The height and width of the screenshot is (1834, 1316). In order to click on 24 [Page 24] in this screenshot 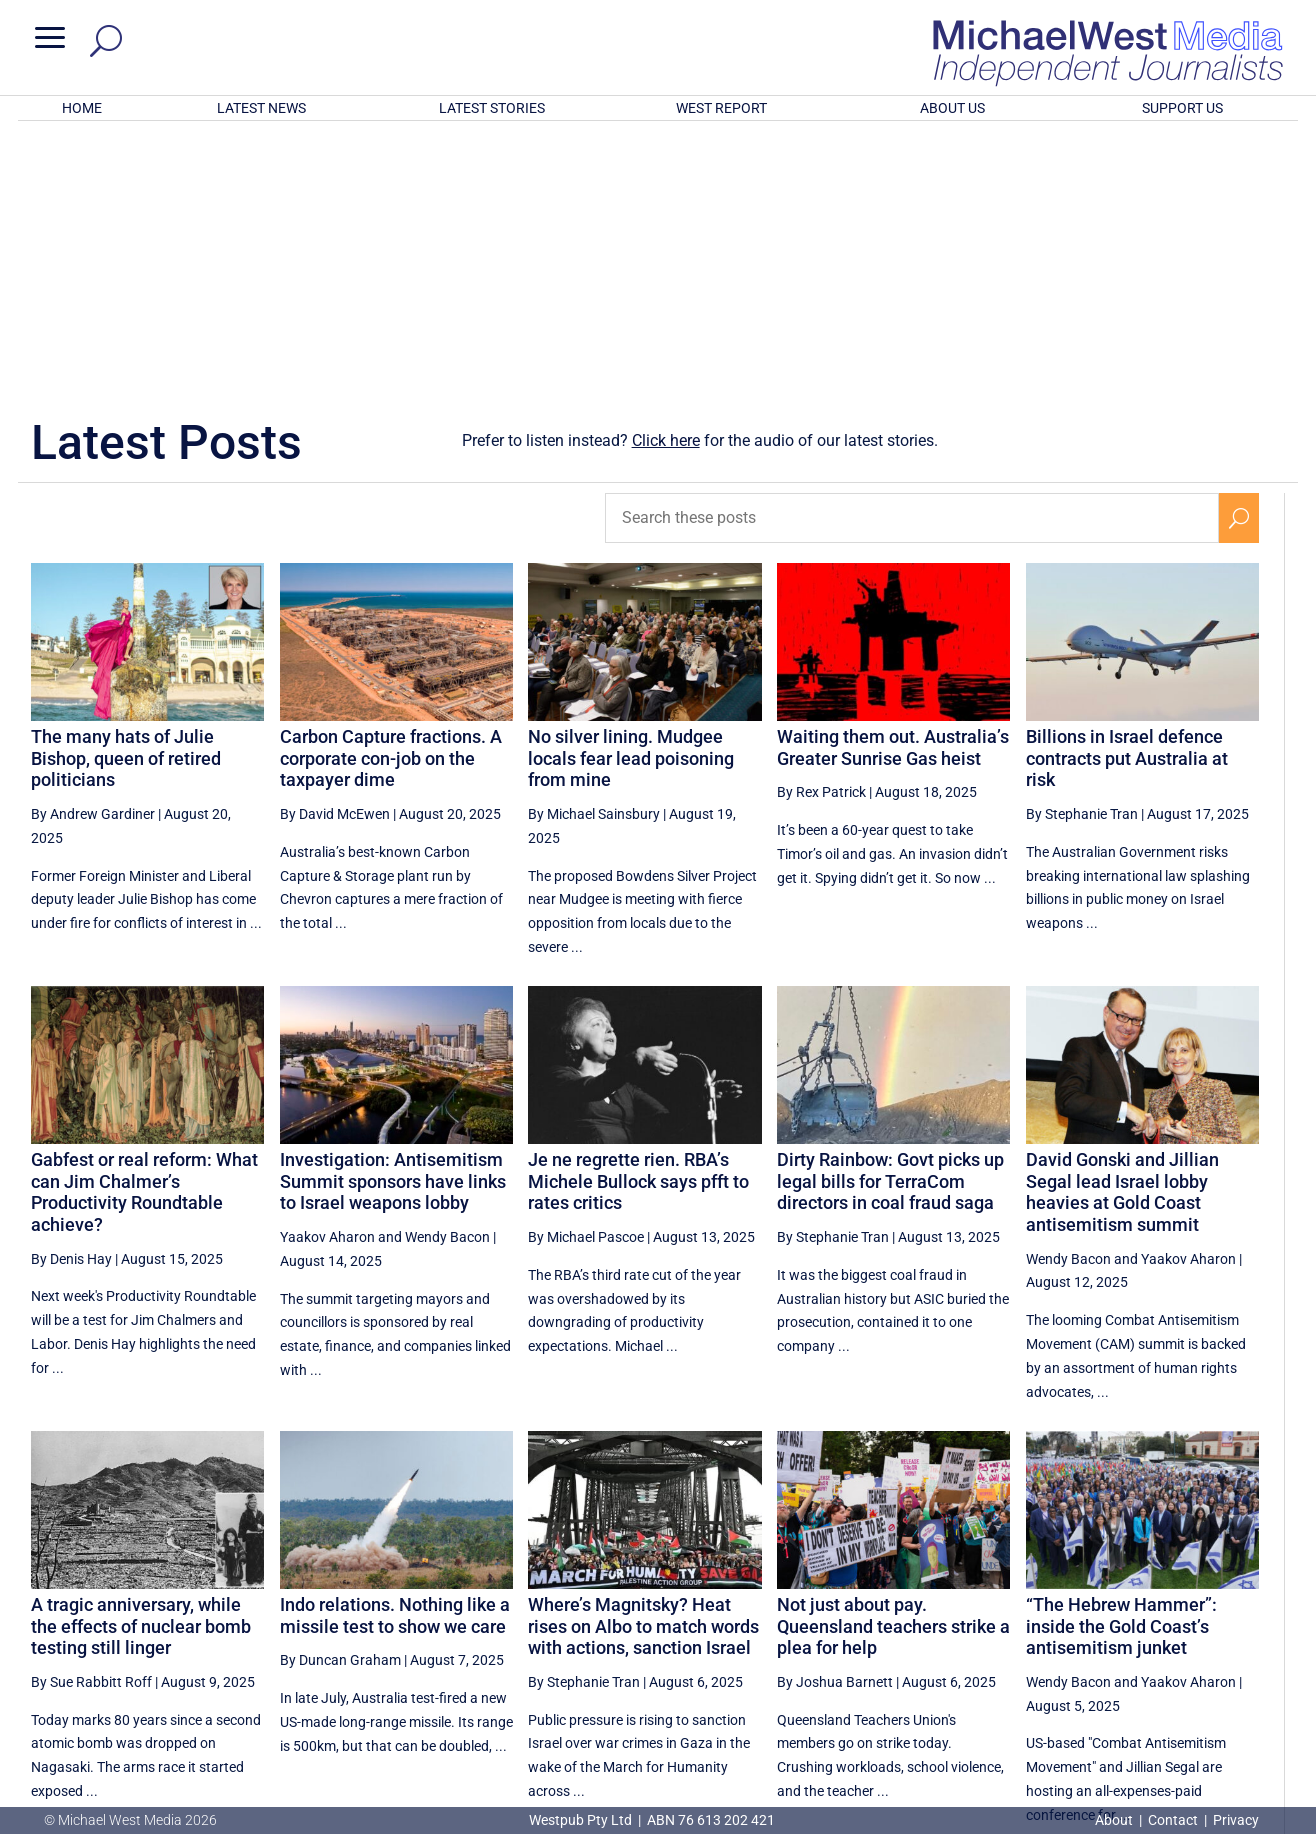, I will do `click(1142, 1632)`.